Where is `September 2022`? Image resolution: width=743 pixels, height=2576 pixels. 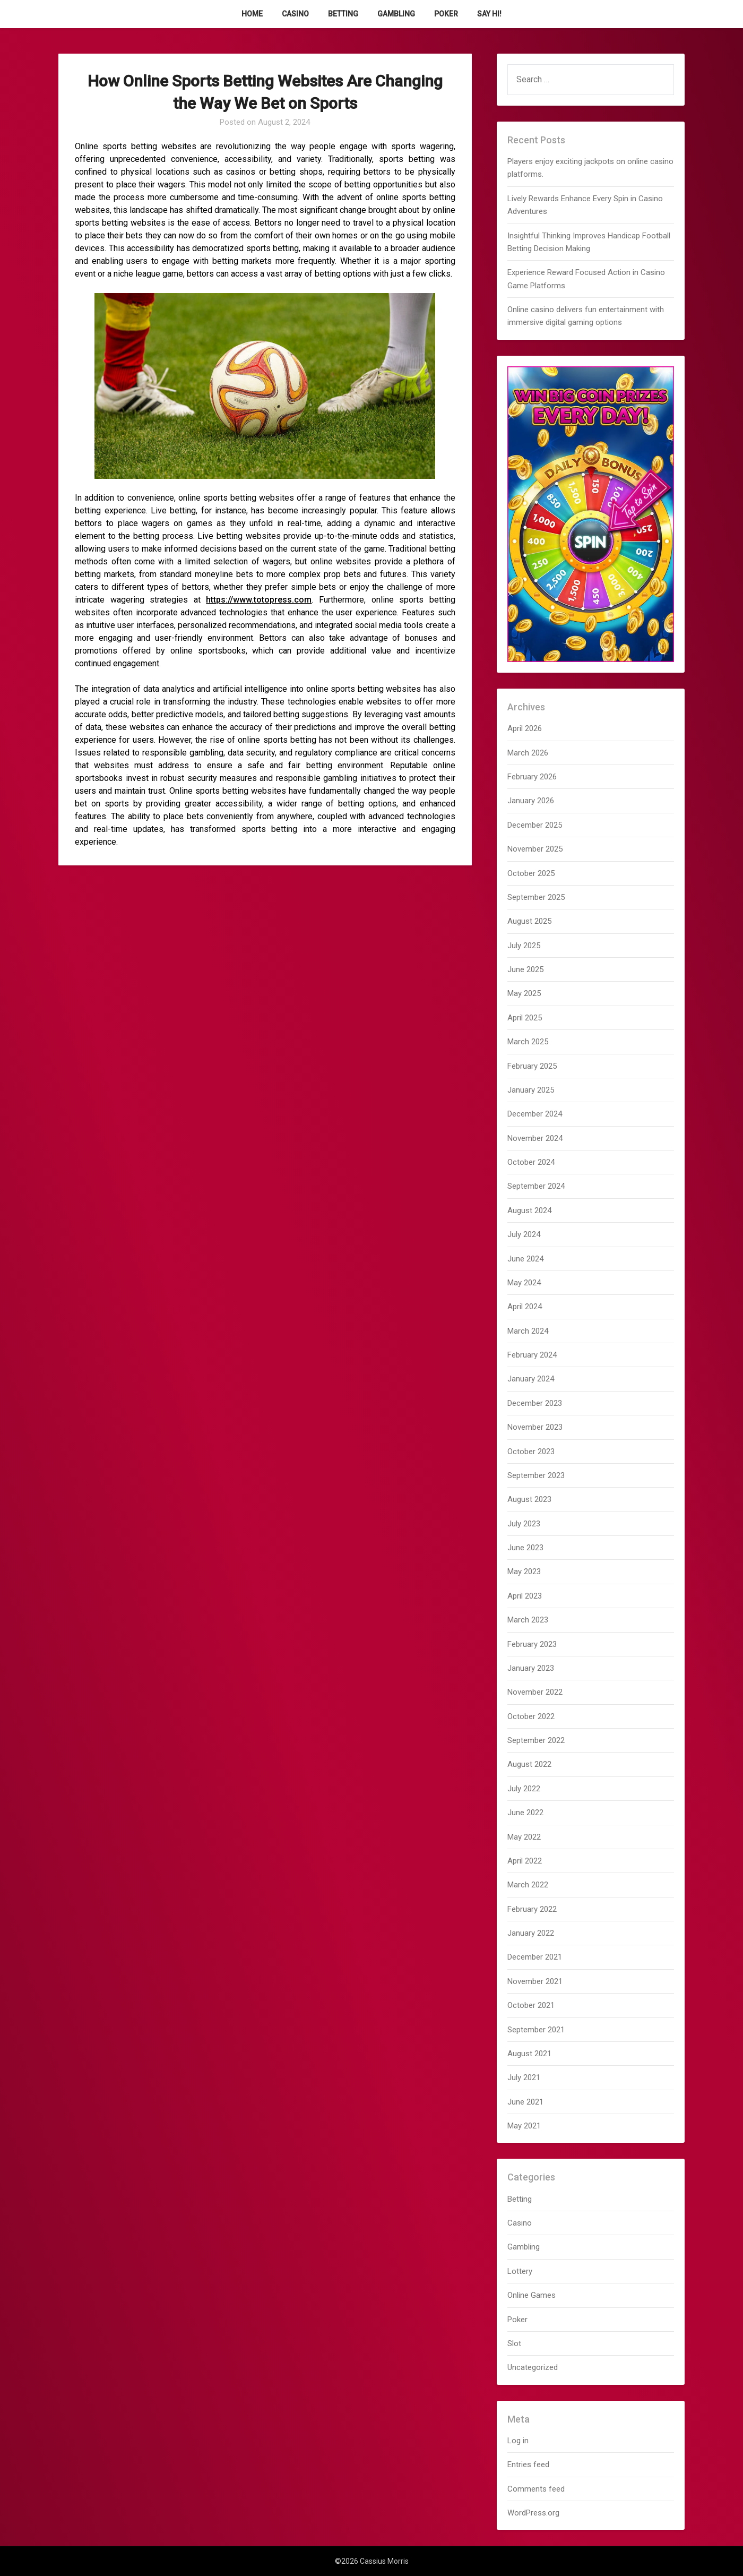 September 2022 is located at coordinates (536, 1740).